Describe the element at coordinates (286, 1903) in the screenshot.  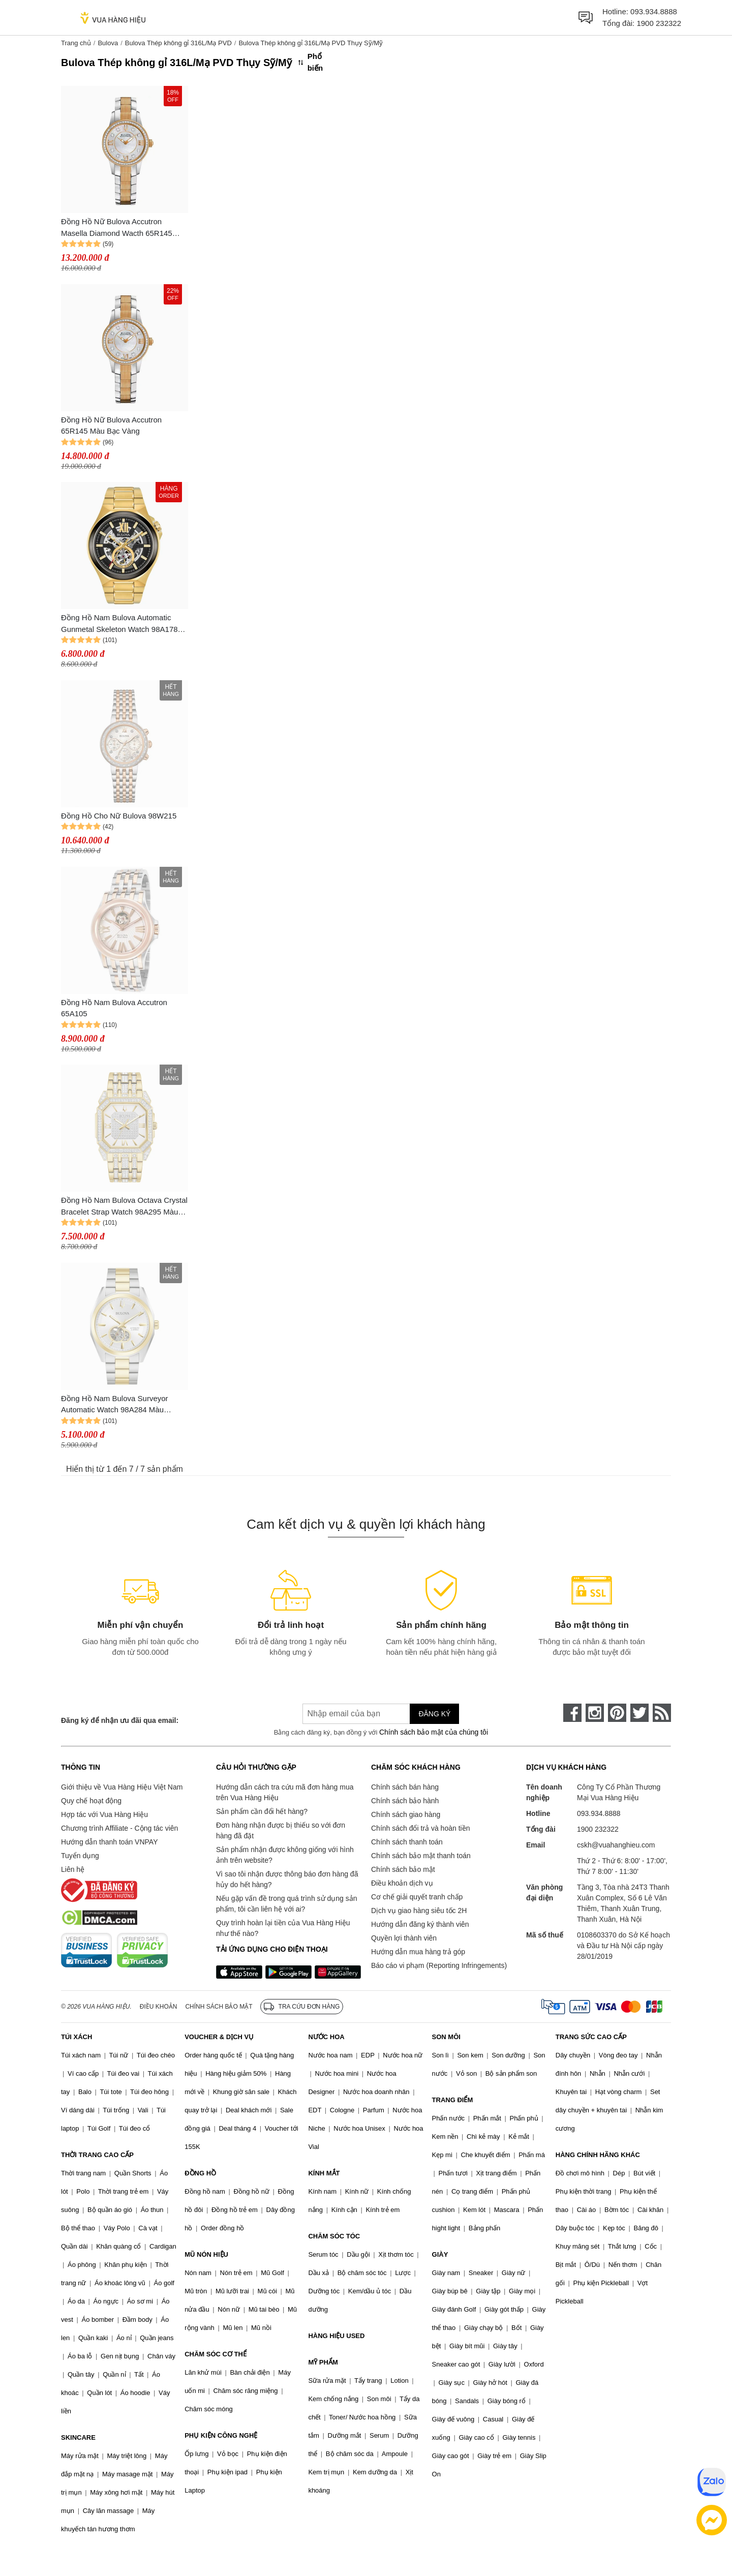
I see `Nếu gặp vấn đề trong quá trình sử dụng sản phẩm, tôi cần liên hệ với ai?` at that location.